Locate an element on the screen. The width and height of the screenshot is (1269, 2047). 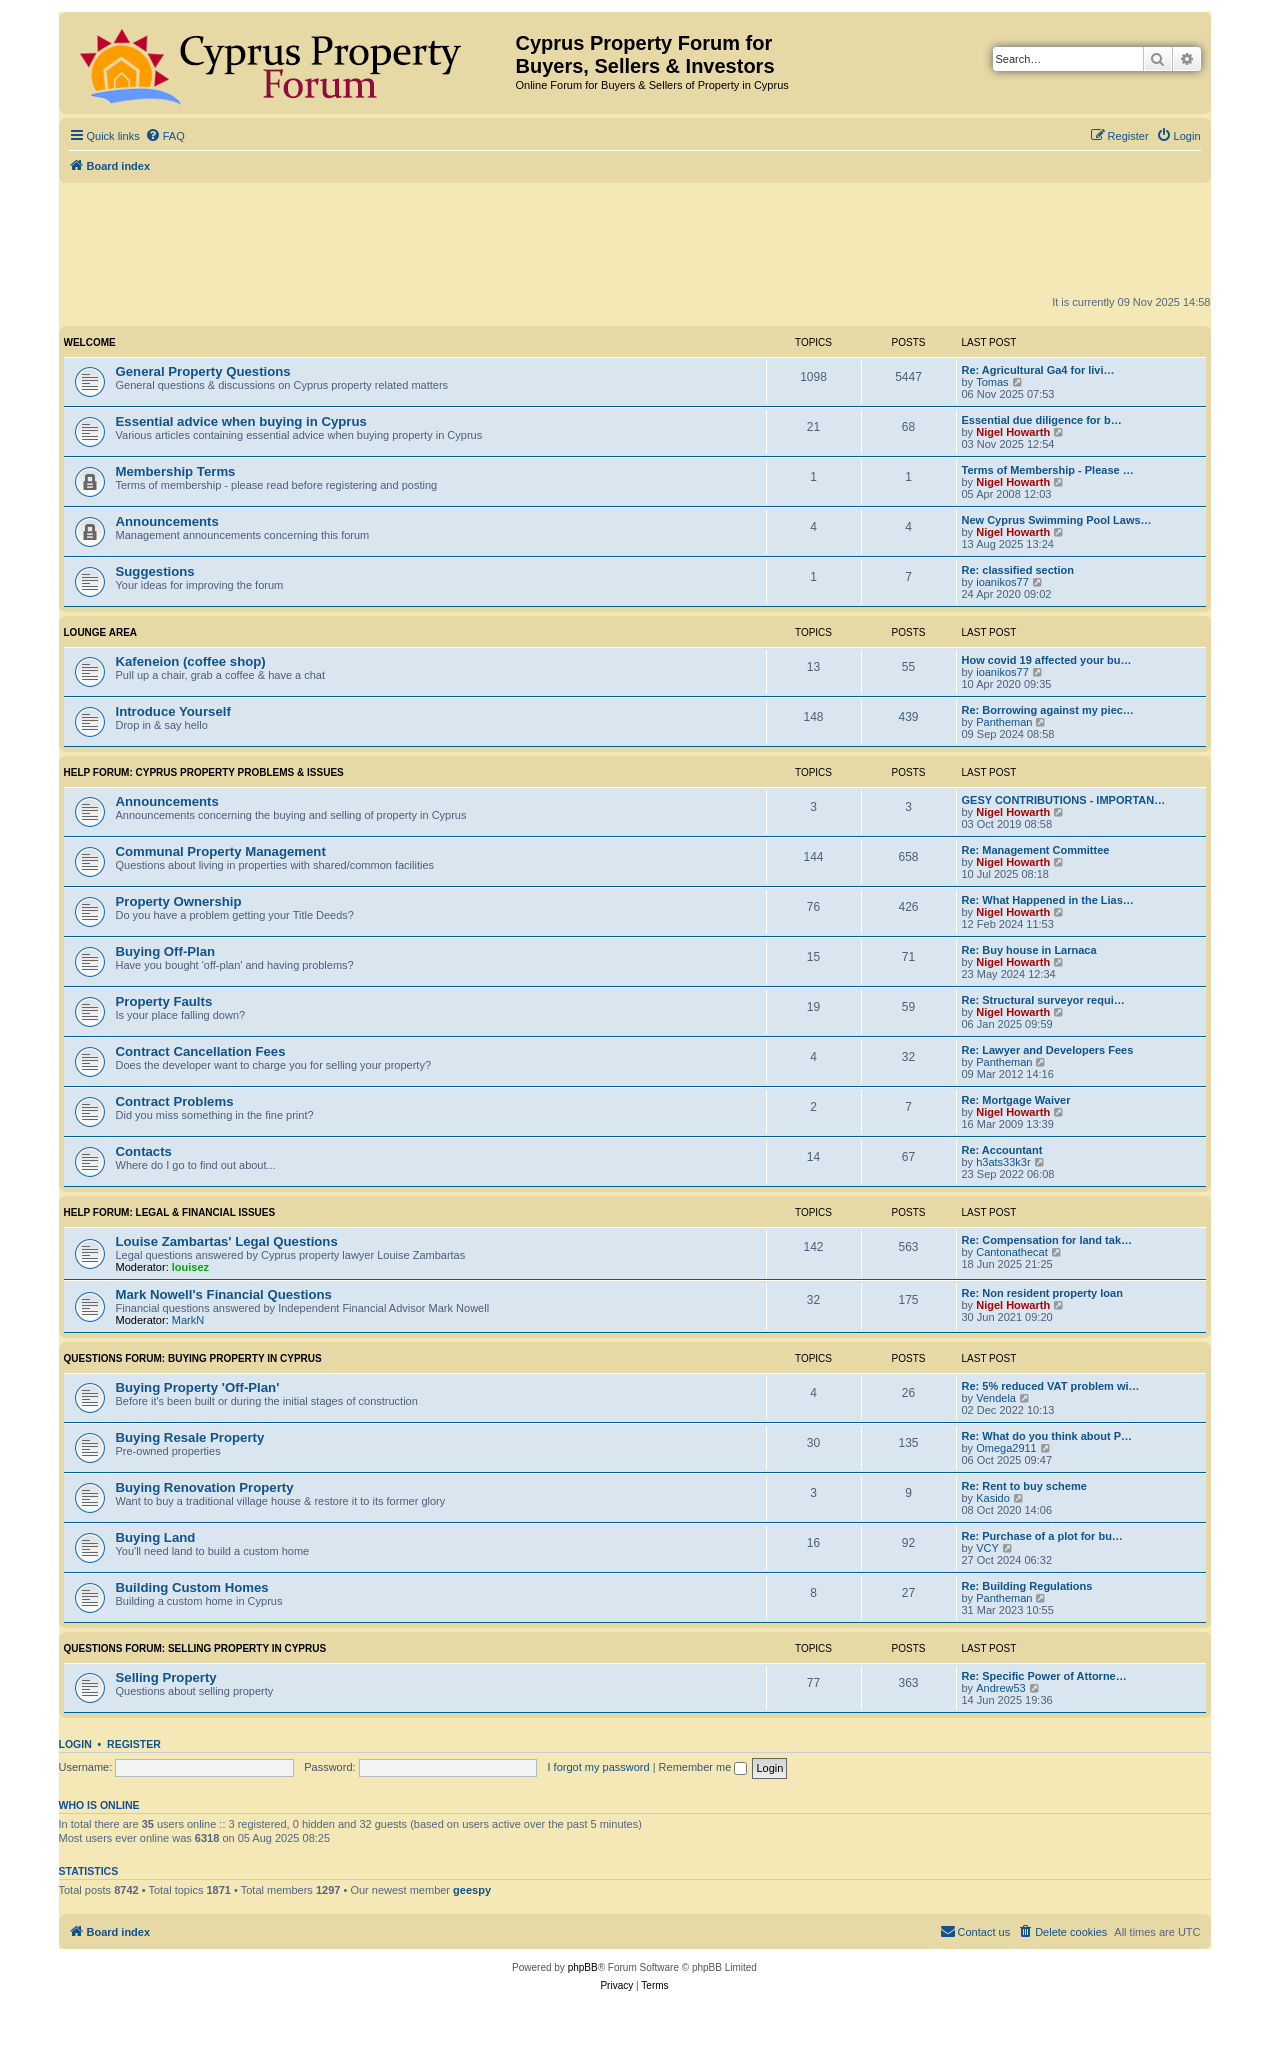
GESY CONTRIBUTIONS - IMPORTAN… is located at coordinates (1064, 800).